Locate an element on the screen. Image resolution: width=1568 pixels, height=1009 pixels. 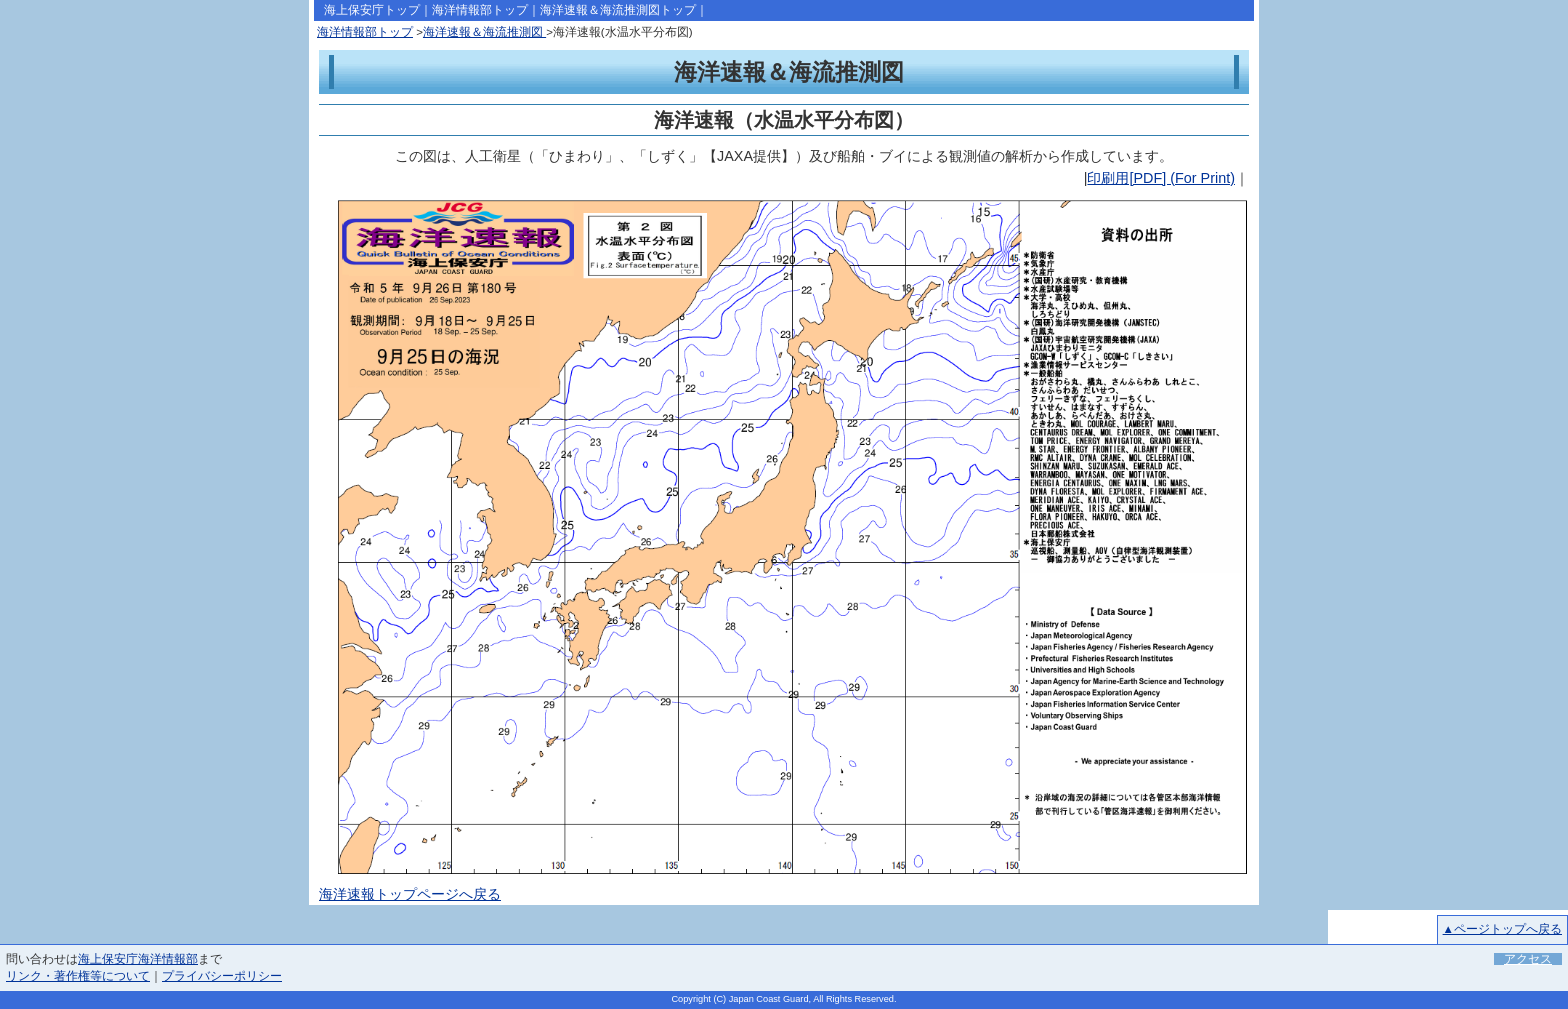
▲ページトップへ戻る is located at coordinates (1502, 929).